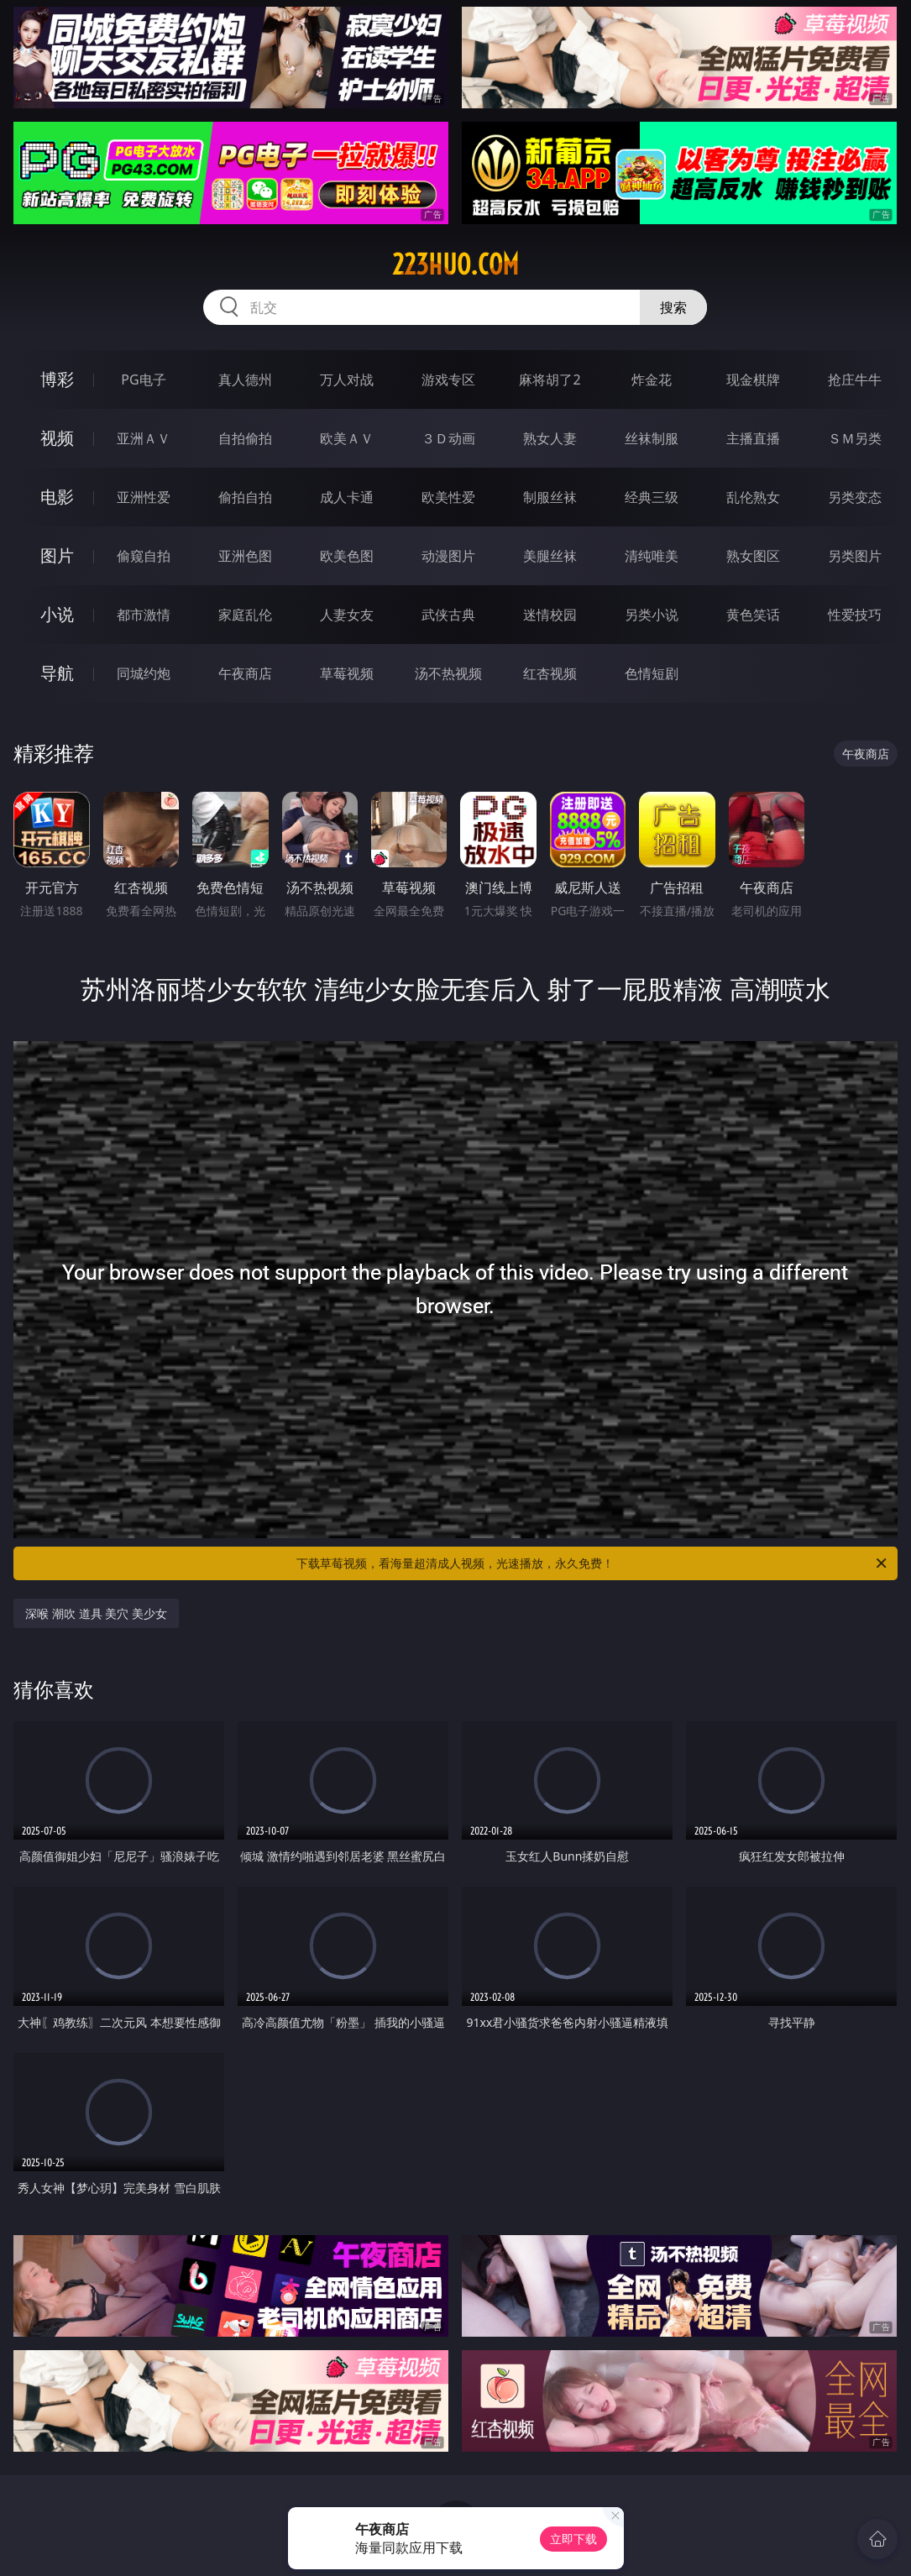 This screenshot has width=911, height=2576. What do you see at coordinates (855, 379) in the screenshot?
I see `抢庄牛牛` at bounding box center [855, 379].